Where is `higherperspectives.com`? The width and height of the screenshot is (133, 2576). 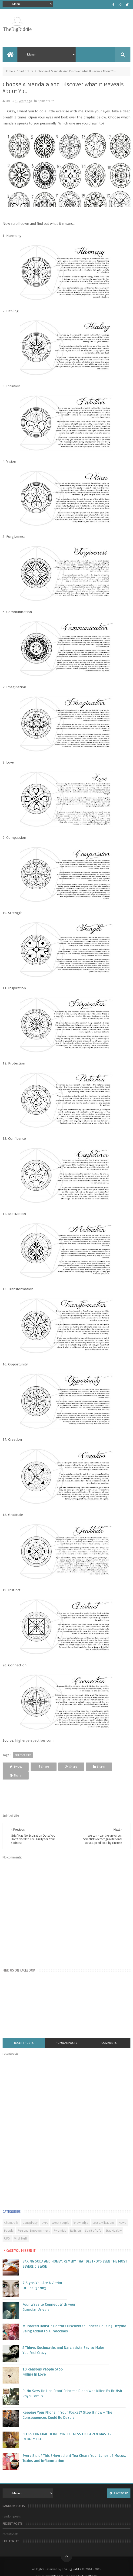 higherperspectives.com is located at coordinates (34, 1740).